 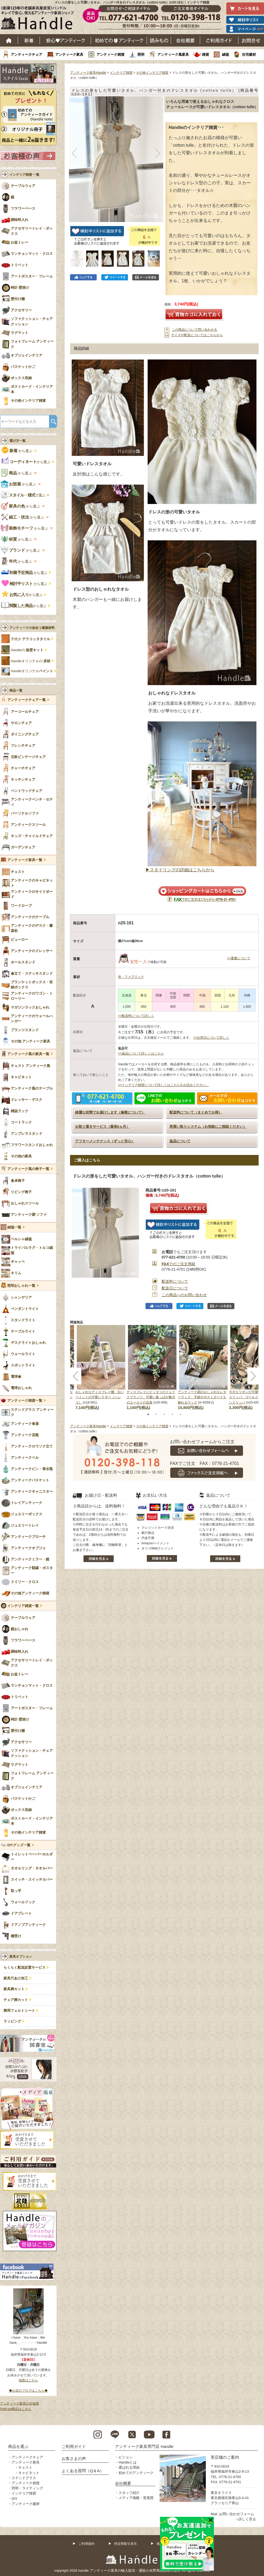 What do you see at coordinates (184, 1295) in the screenshot?
I see `この商品へのお問い合わせ` at bounding box center [184, 1295].